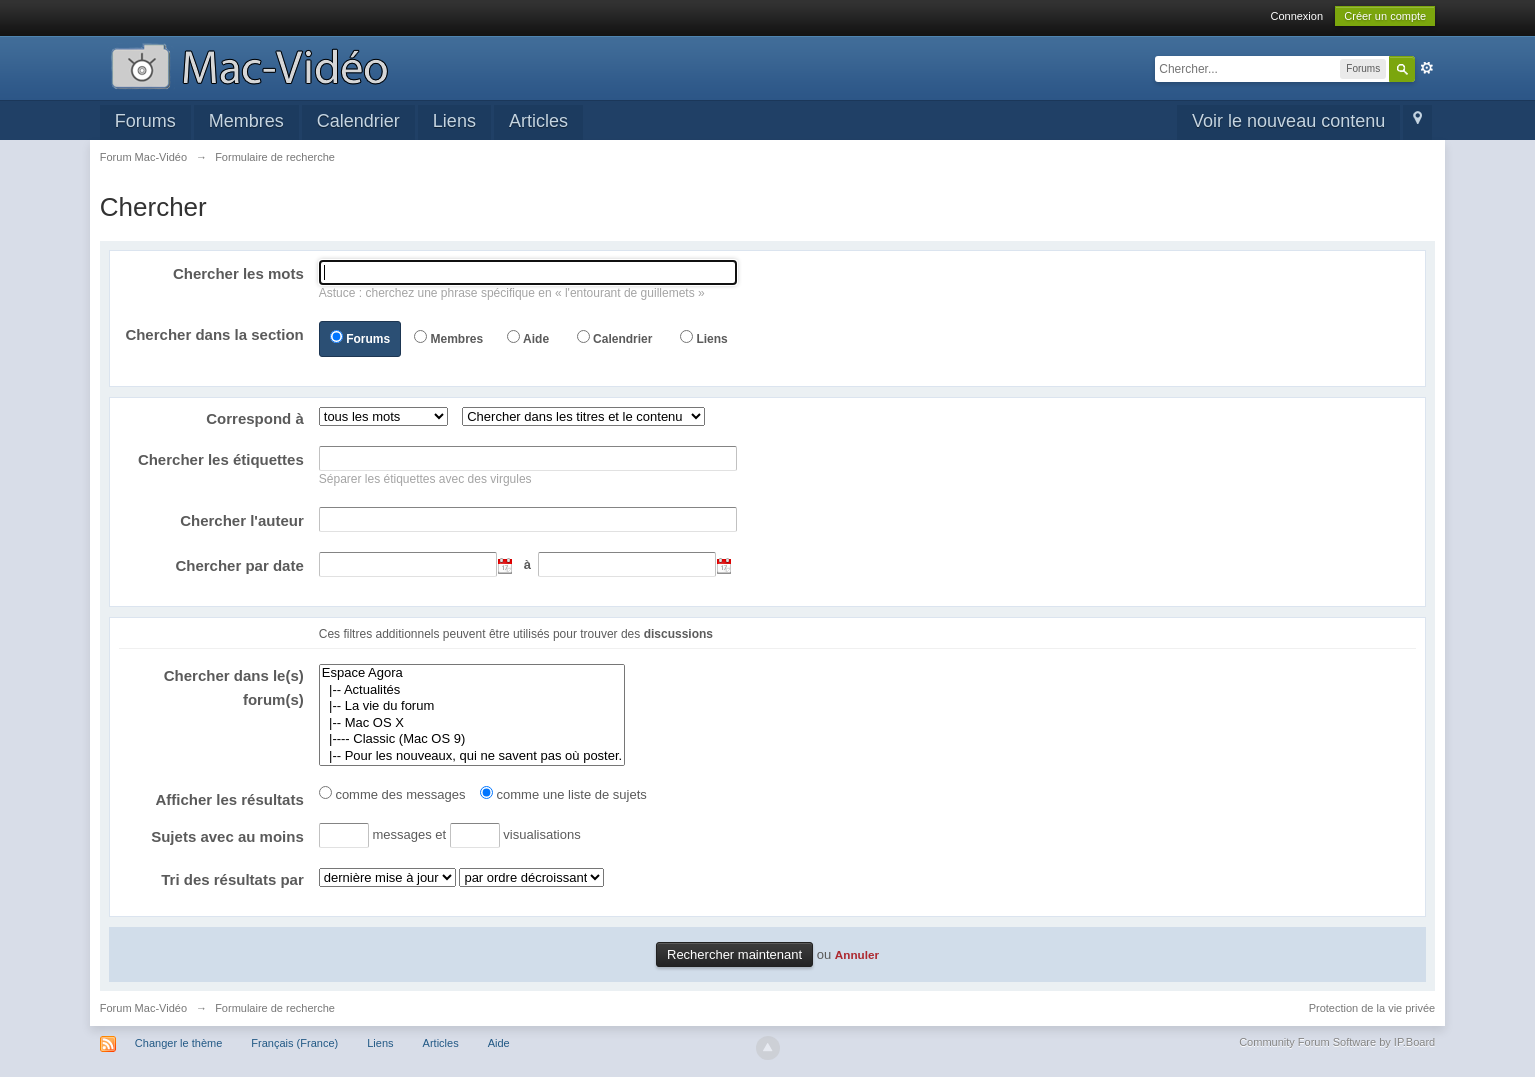  What do you see at coordinates (1296, 16) in the screenshot?
I see `Connexion` at bounding box center [1296, 16].